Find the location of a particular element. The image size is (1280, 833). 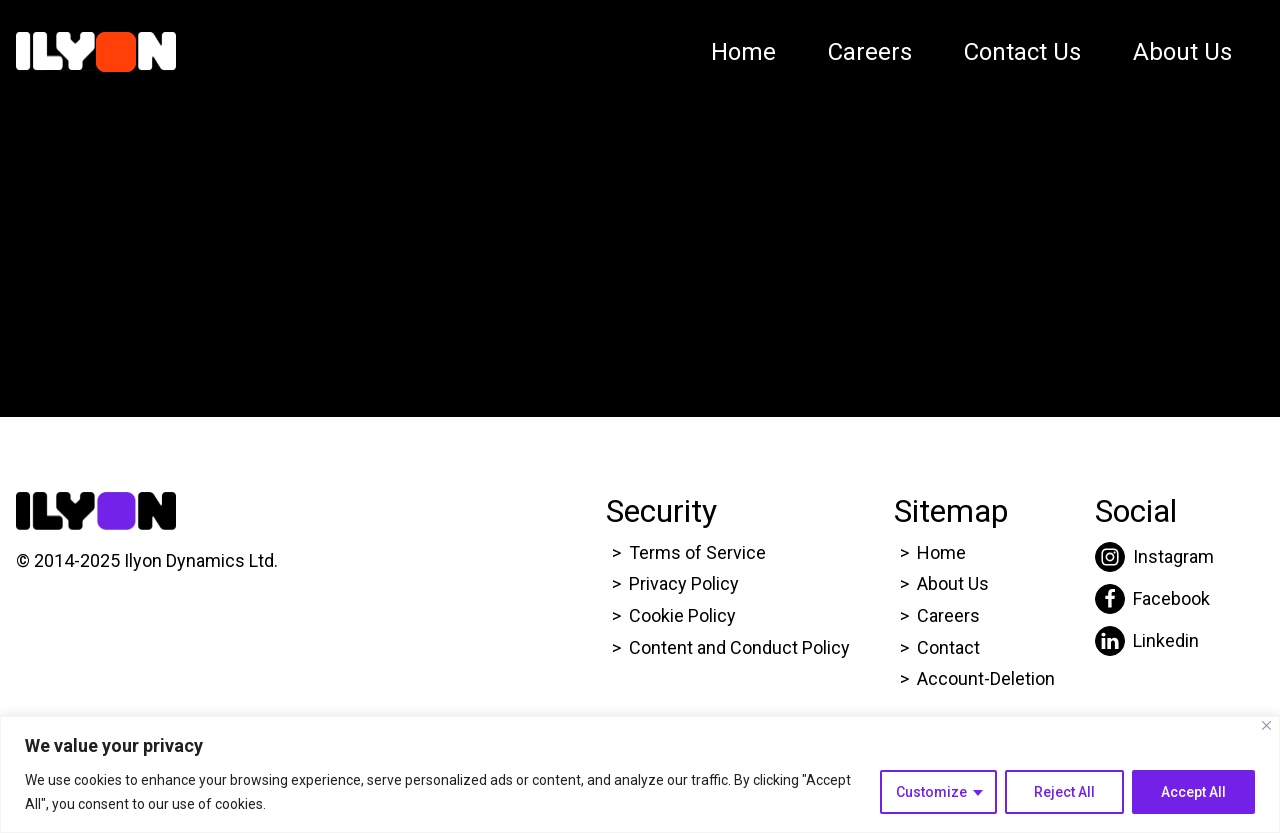

About Us [Click here to go to Ilyon About us page.] is located at coordinates (953, 583).